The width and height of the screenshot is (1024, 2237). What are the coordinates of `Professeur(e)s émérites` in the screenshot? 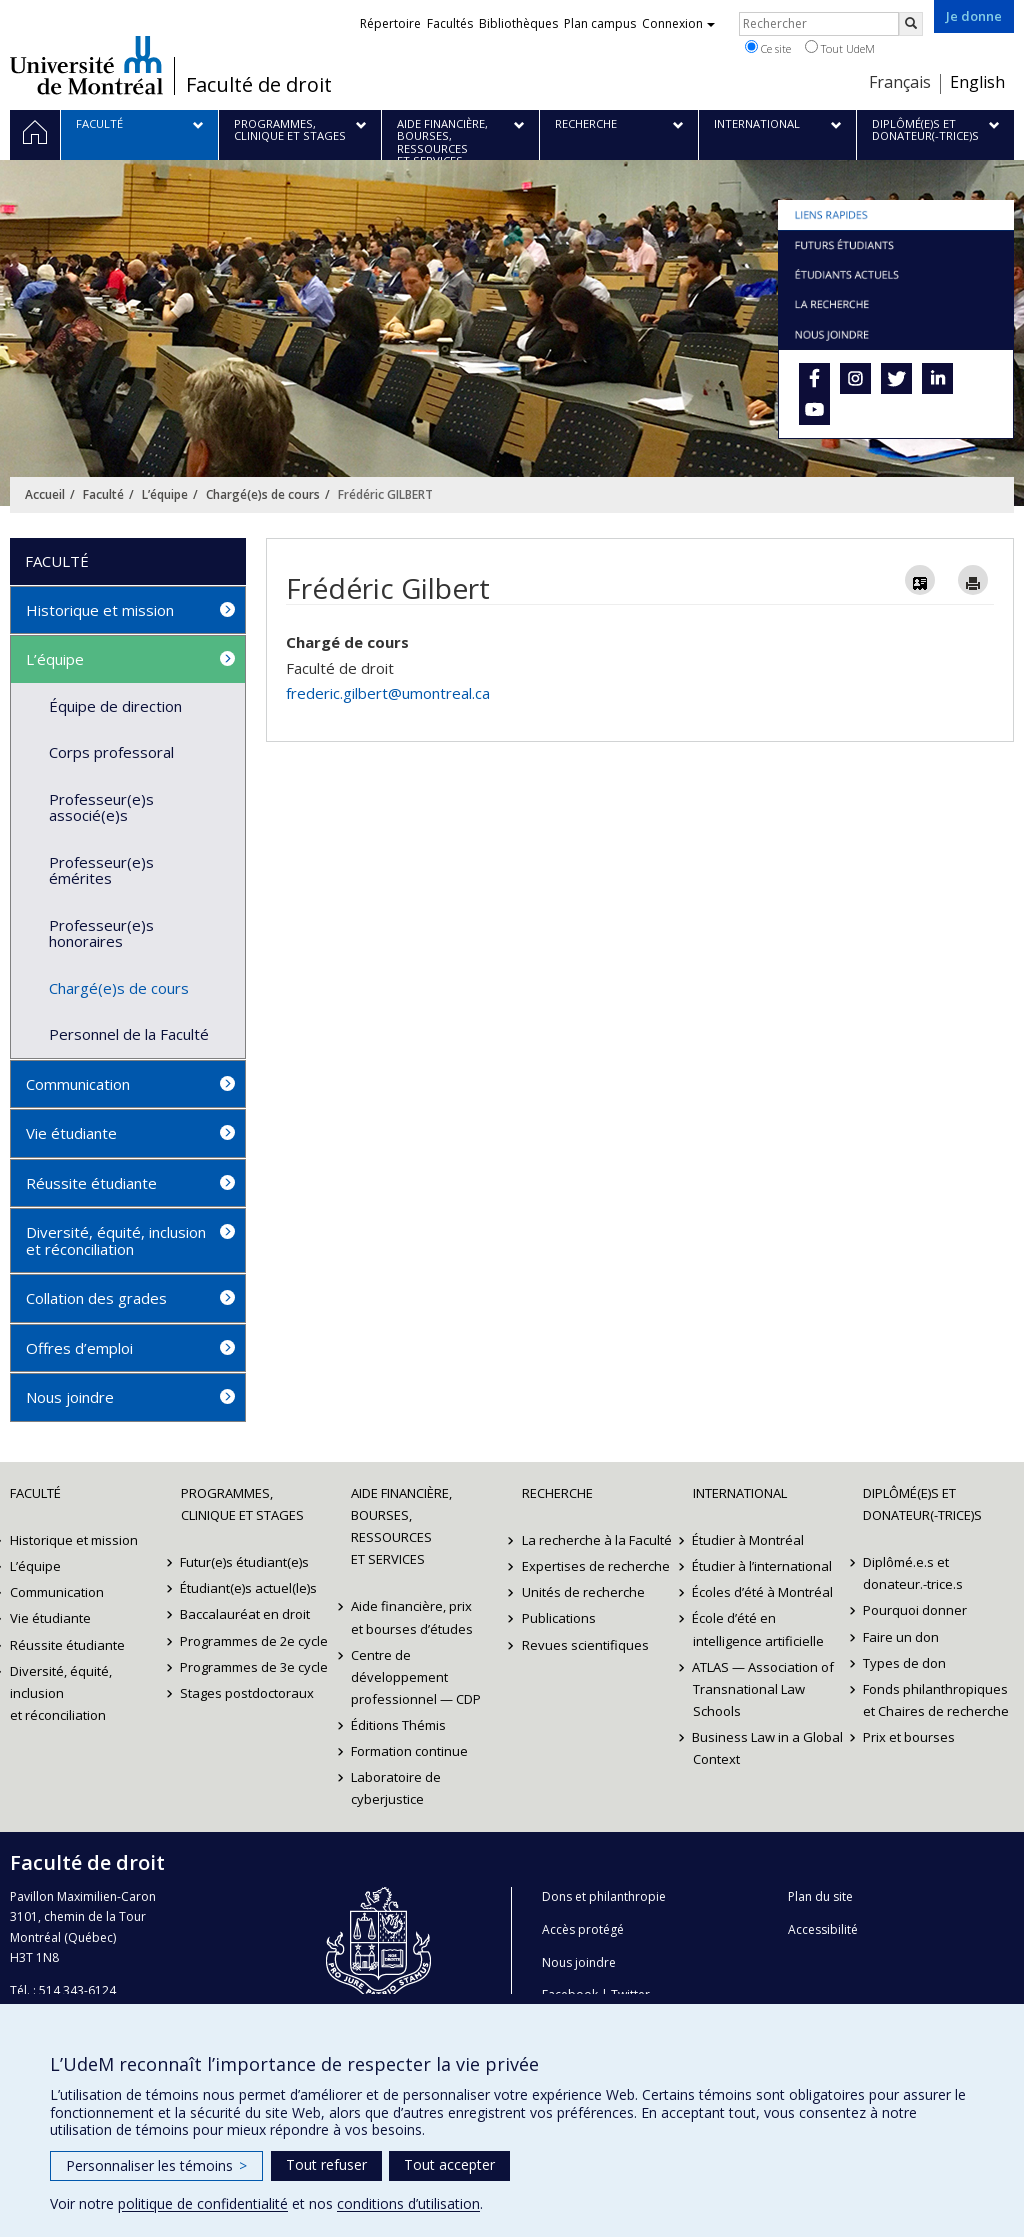 It's located at (101, 870).